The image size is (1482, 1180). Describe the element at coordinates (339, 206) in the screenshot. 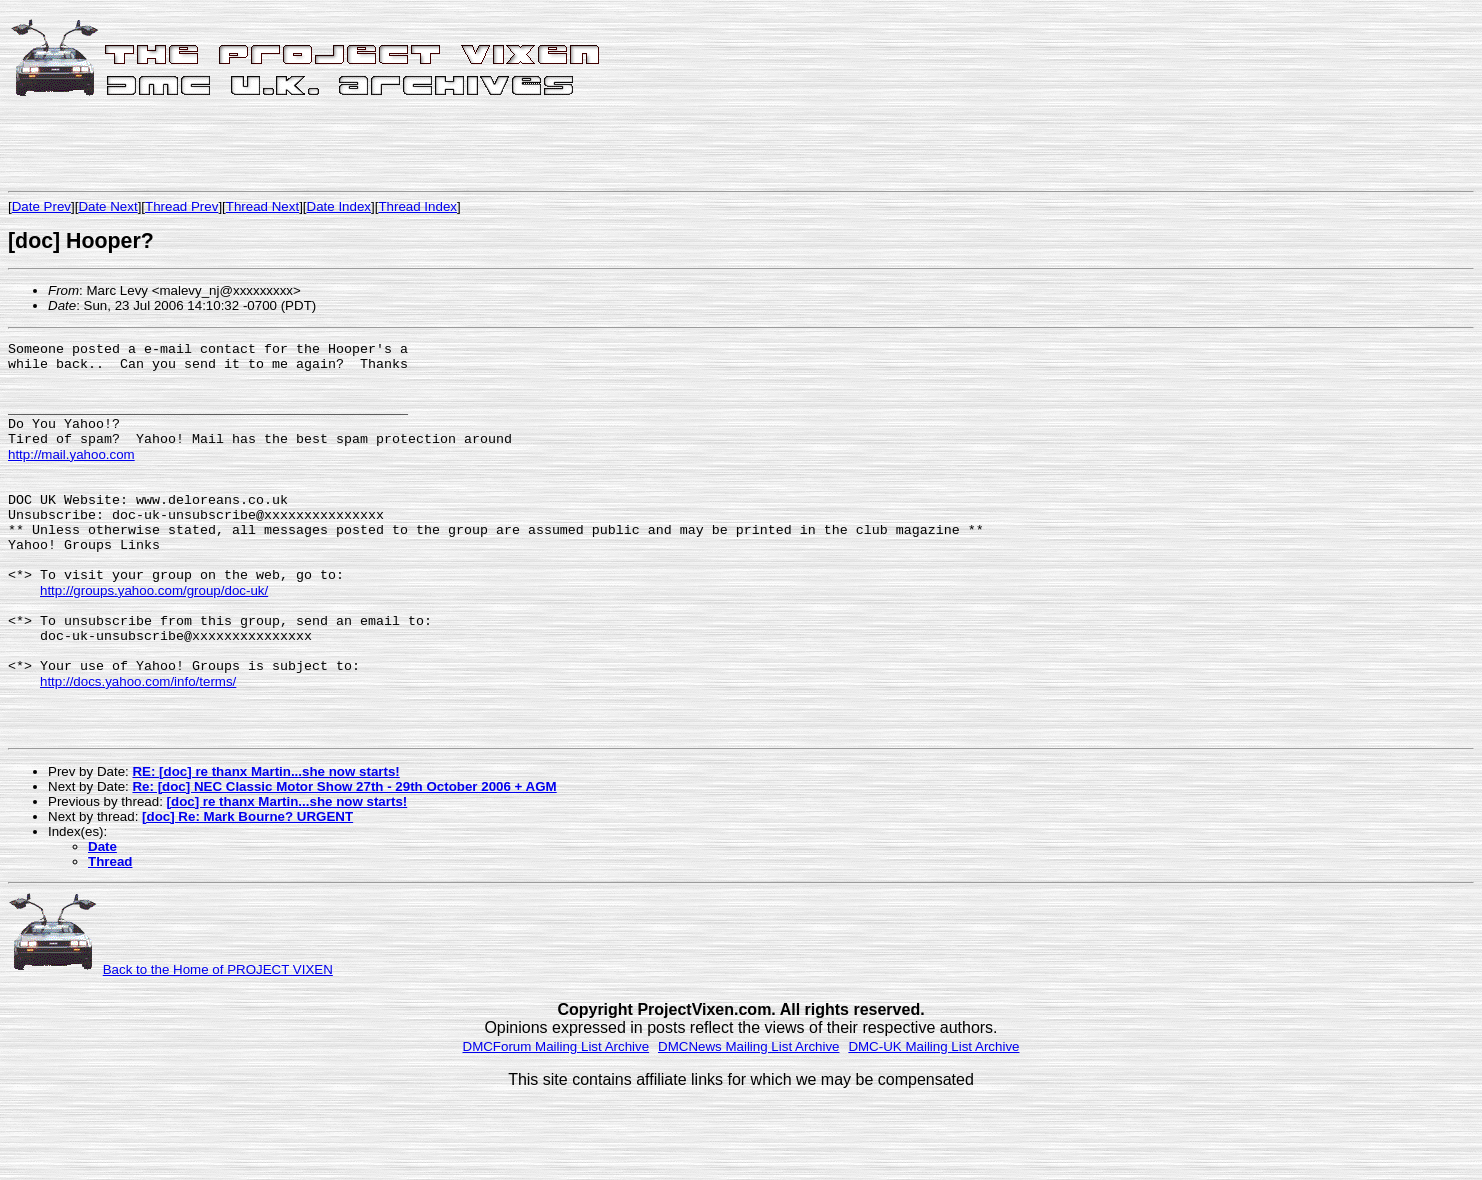

I see `Date Index` at that location.